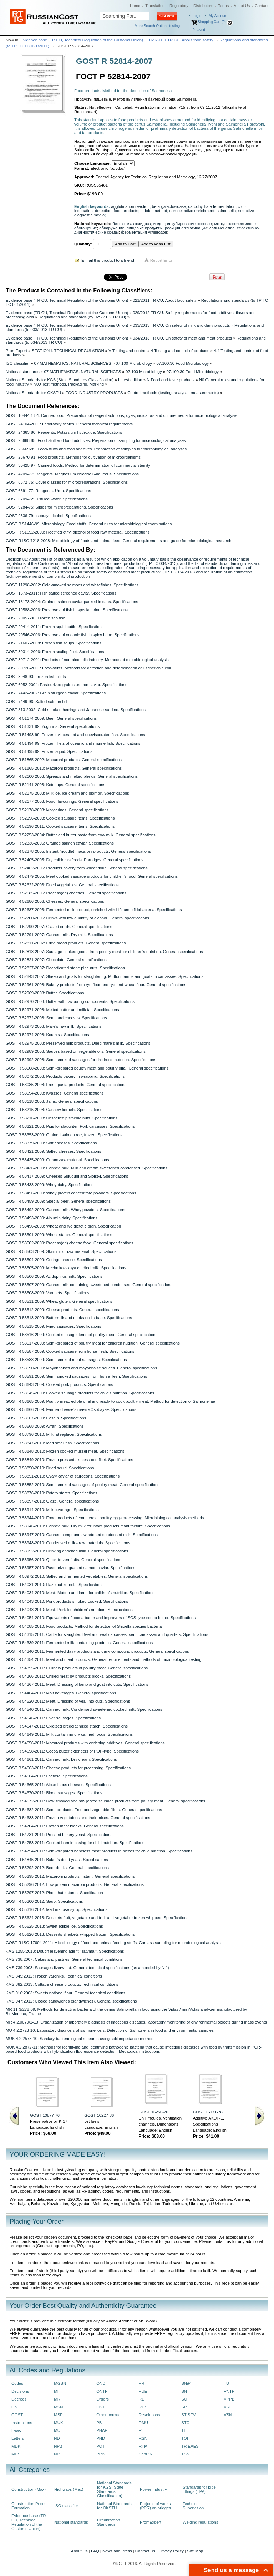 This screenshot has width=274, height=2576. I want to click on Codes, so click(17, 2383).